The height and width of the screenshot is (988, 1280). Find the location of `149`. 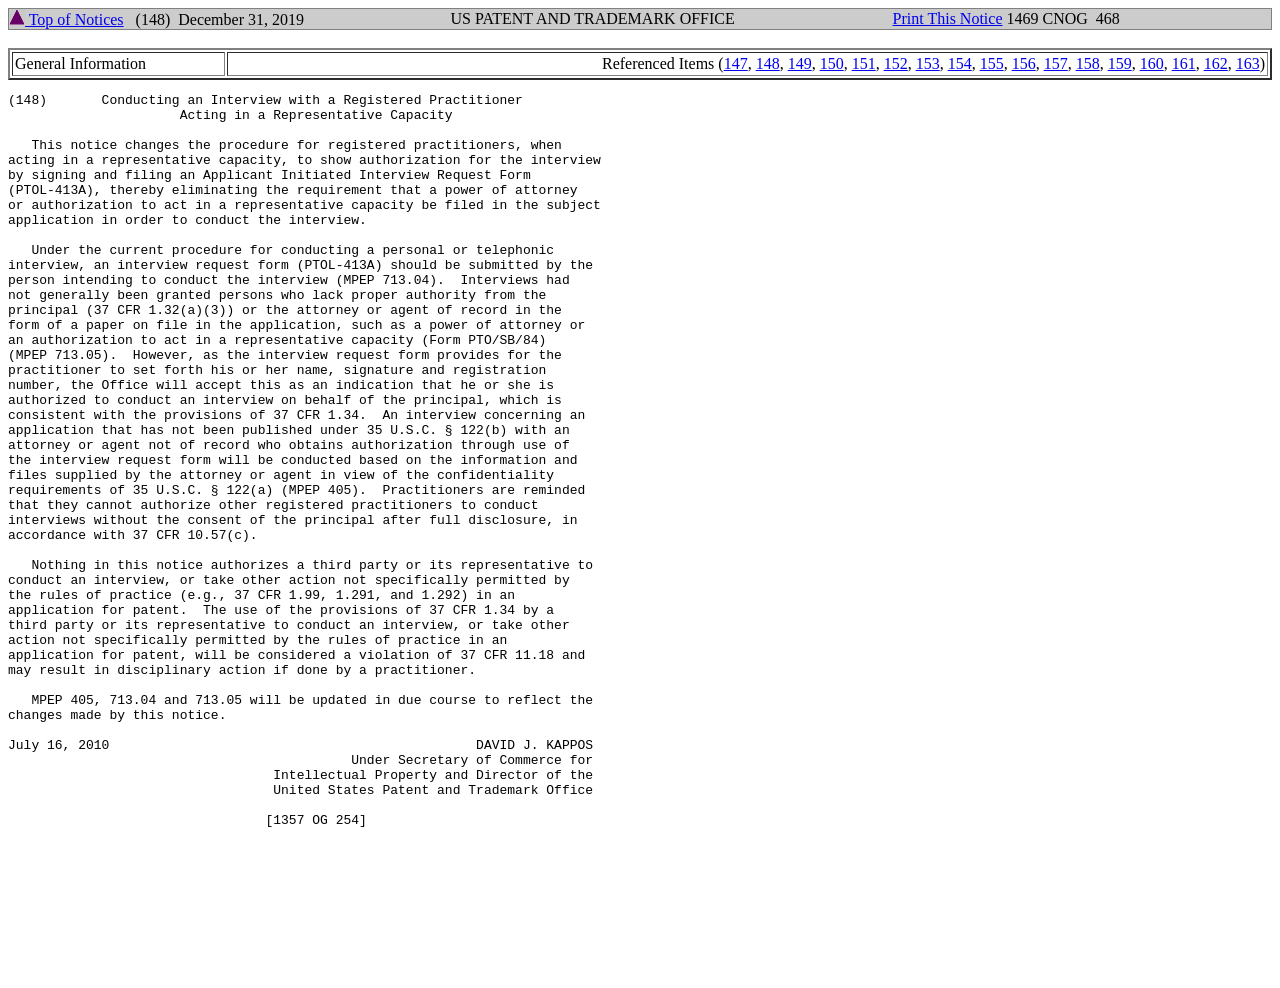

149 is located at coordinates (800, 63).